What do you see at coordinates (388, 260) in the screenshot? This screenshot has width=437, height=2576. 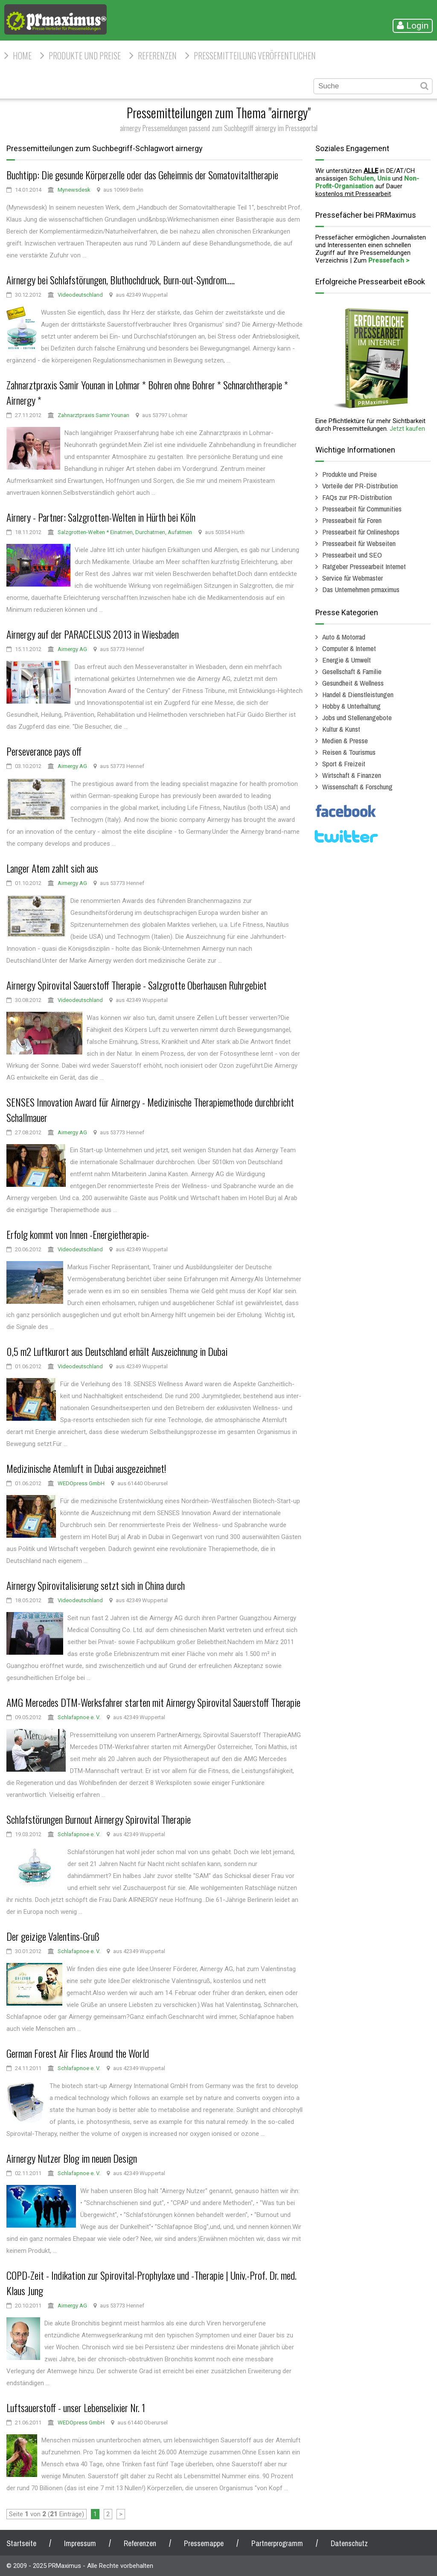 I see `Pressefach >` at bounding box center [388, 260].